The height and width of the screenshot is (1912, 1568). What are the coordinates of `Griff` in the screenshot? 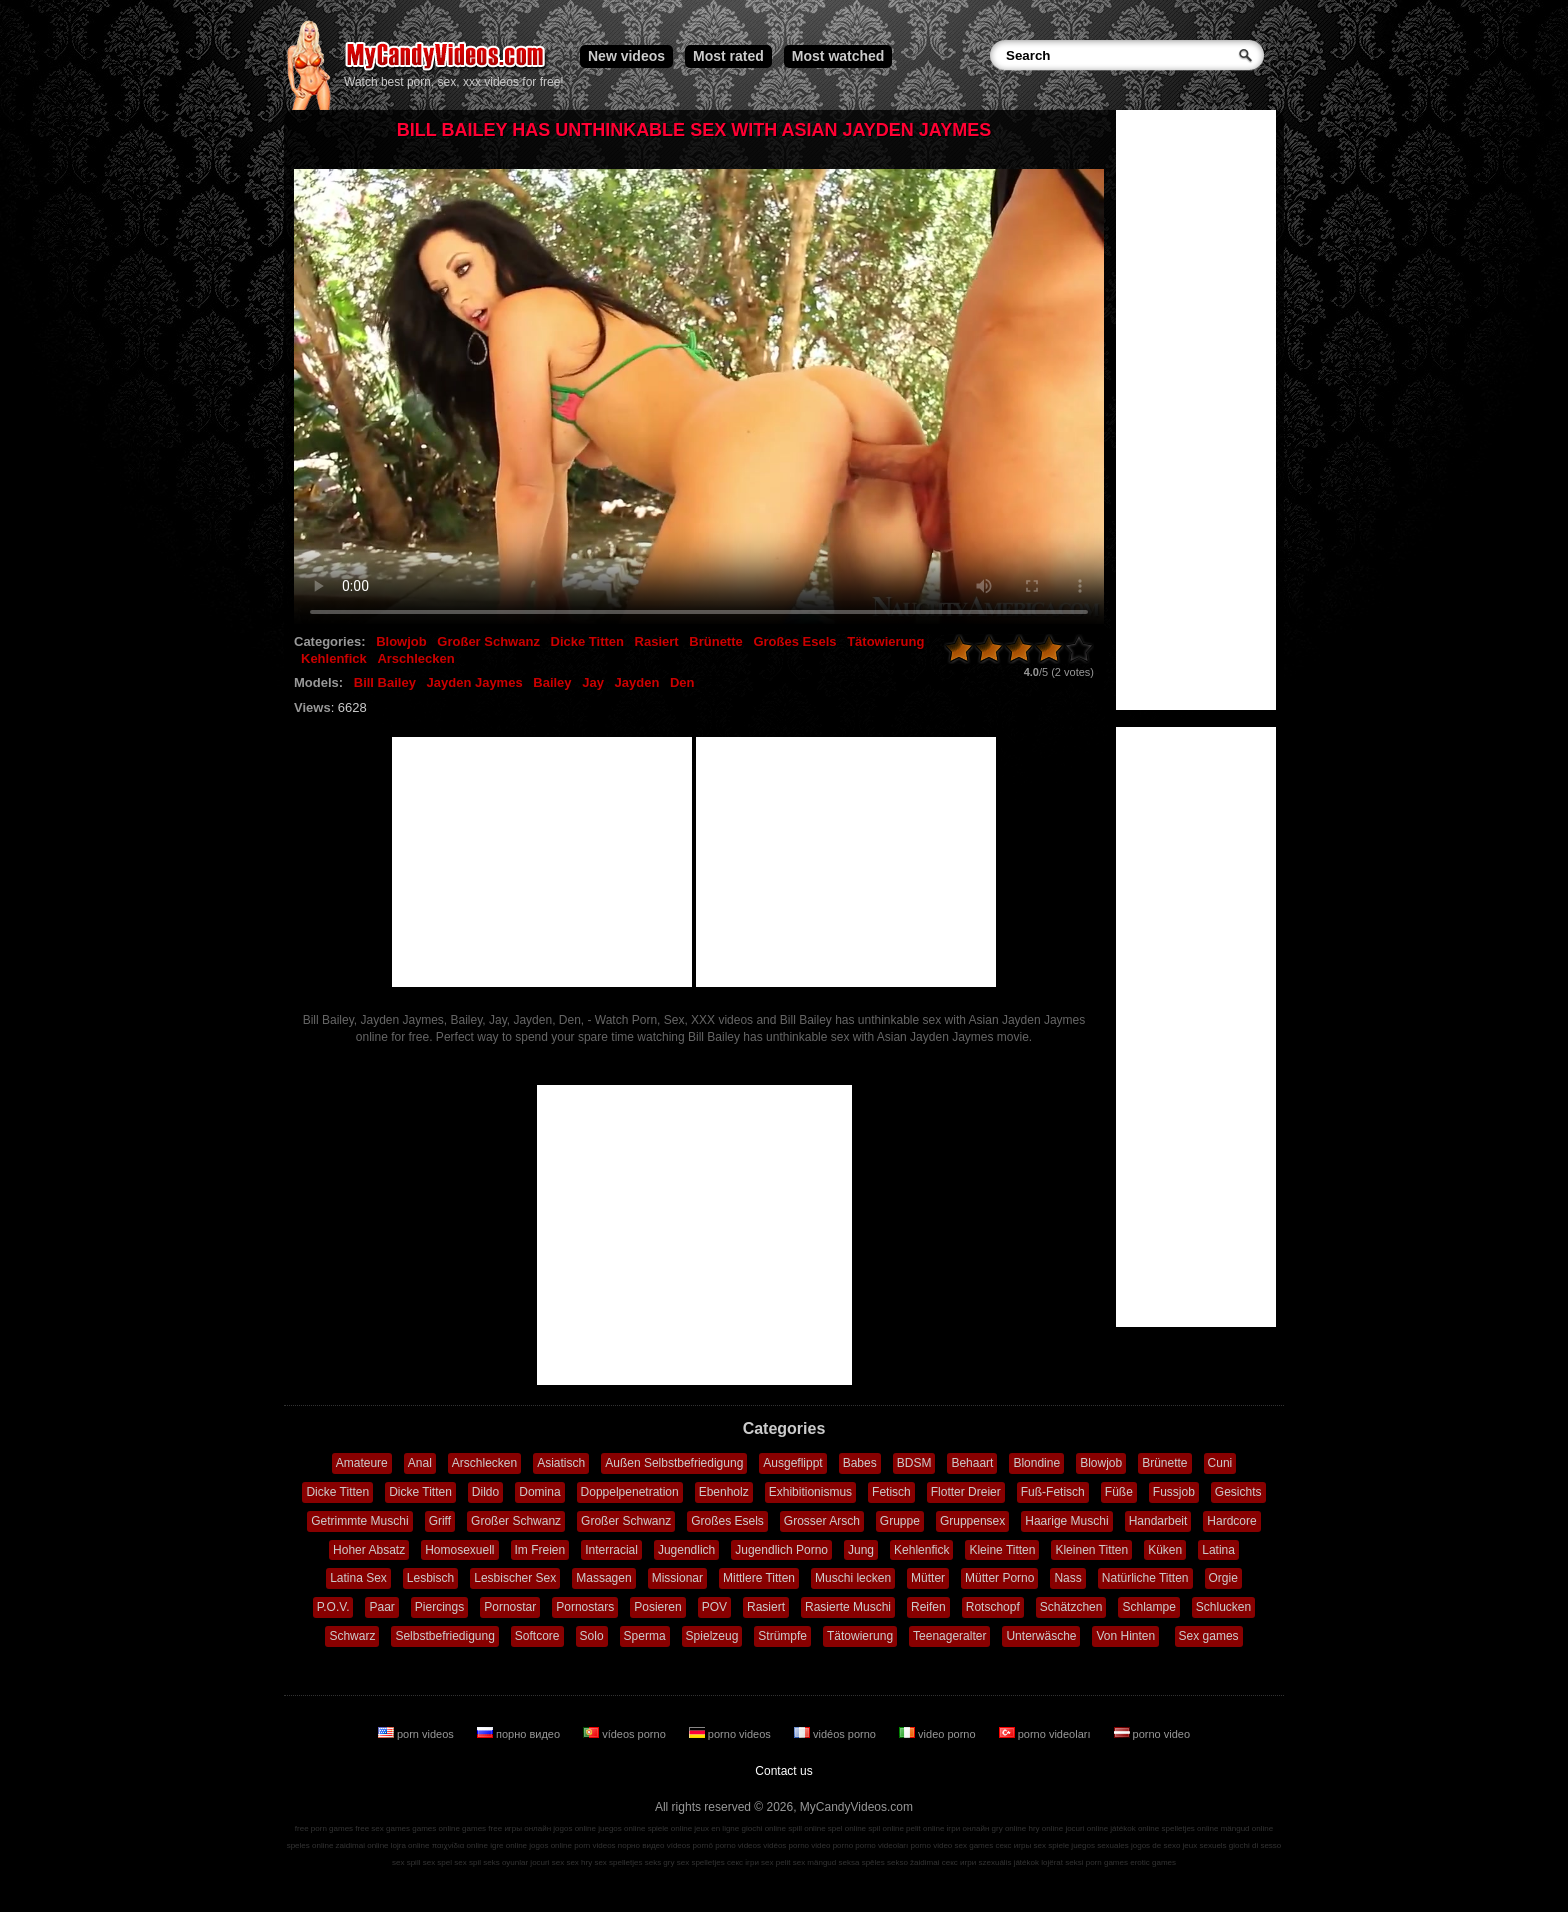 It's located at (440, 1521).